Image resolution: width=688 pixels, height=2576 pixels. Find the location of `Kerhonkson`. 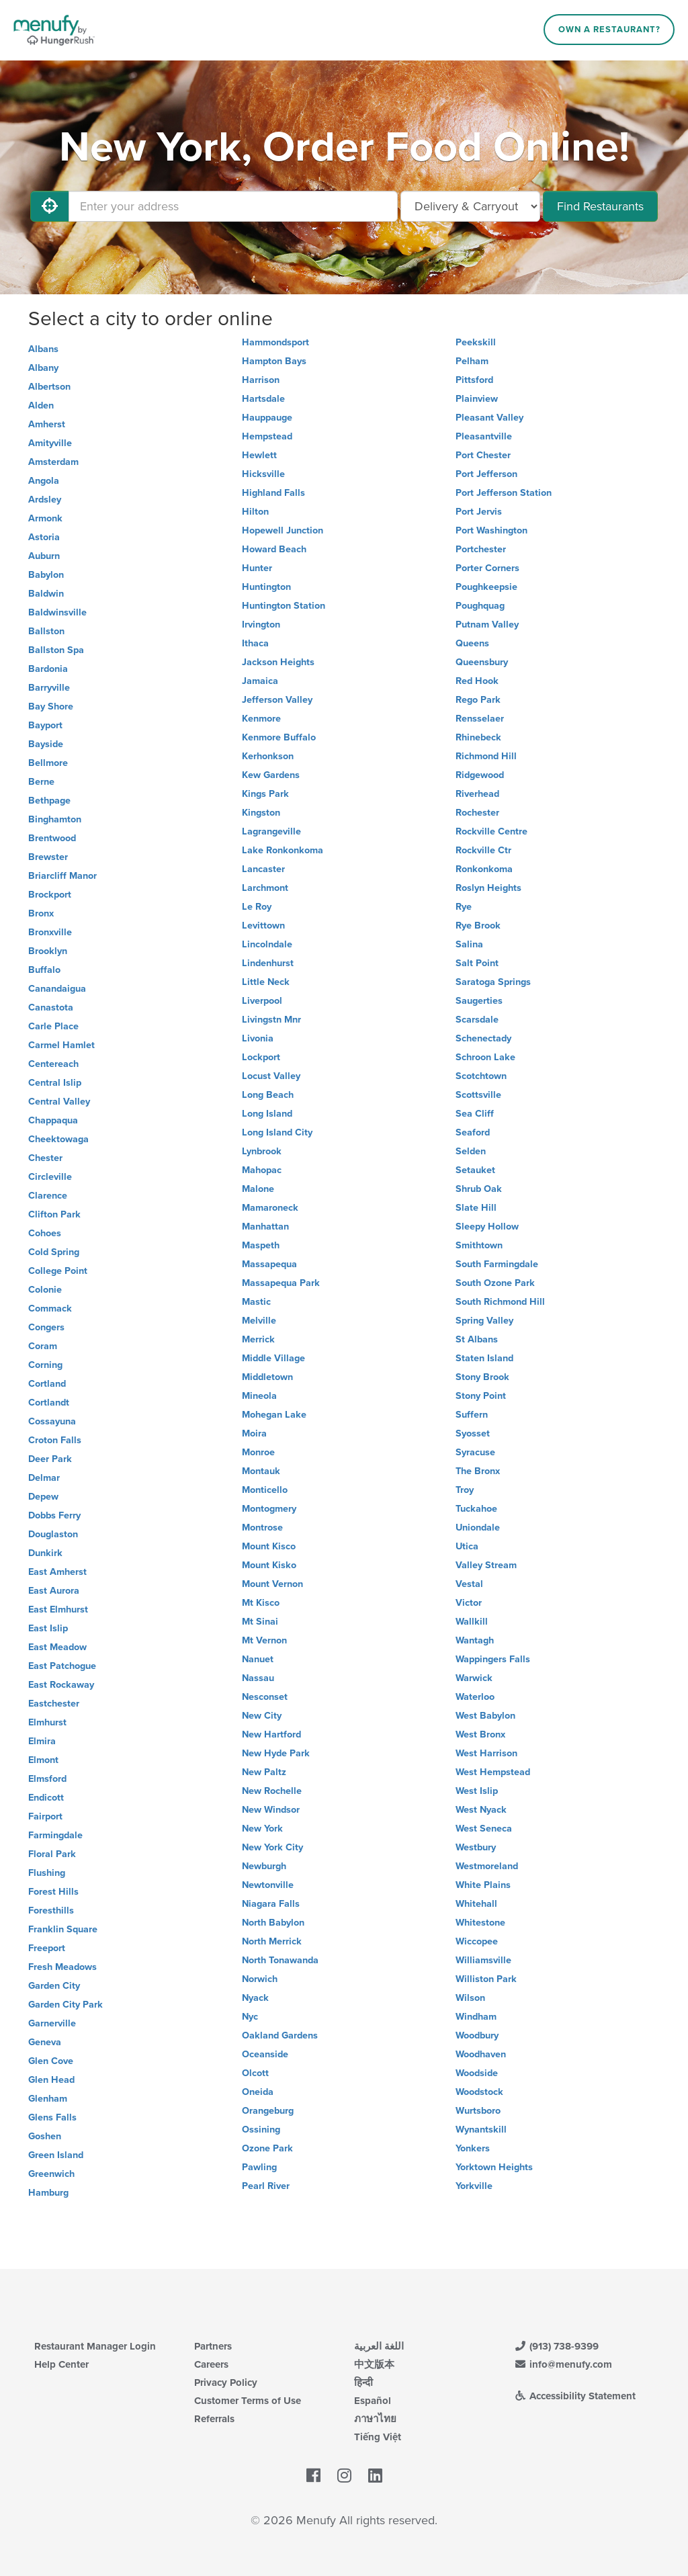

Kerhonkson is located at coordinates (268, 756).